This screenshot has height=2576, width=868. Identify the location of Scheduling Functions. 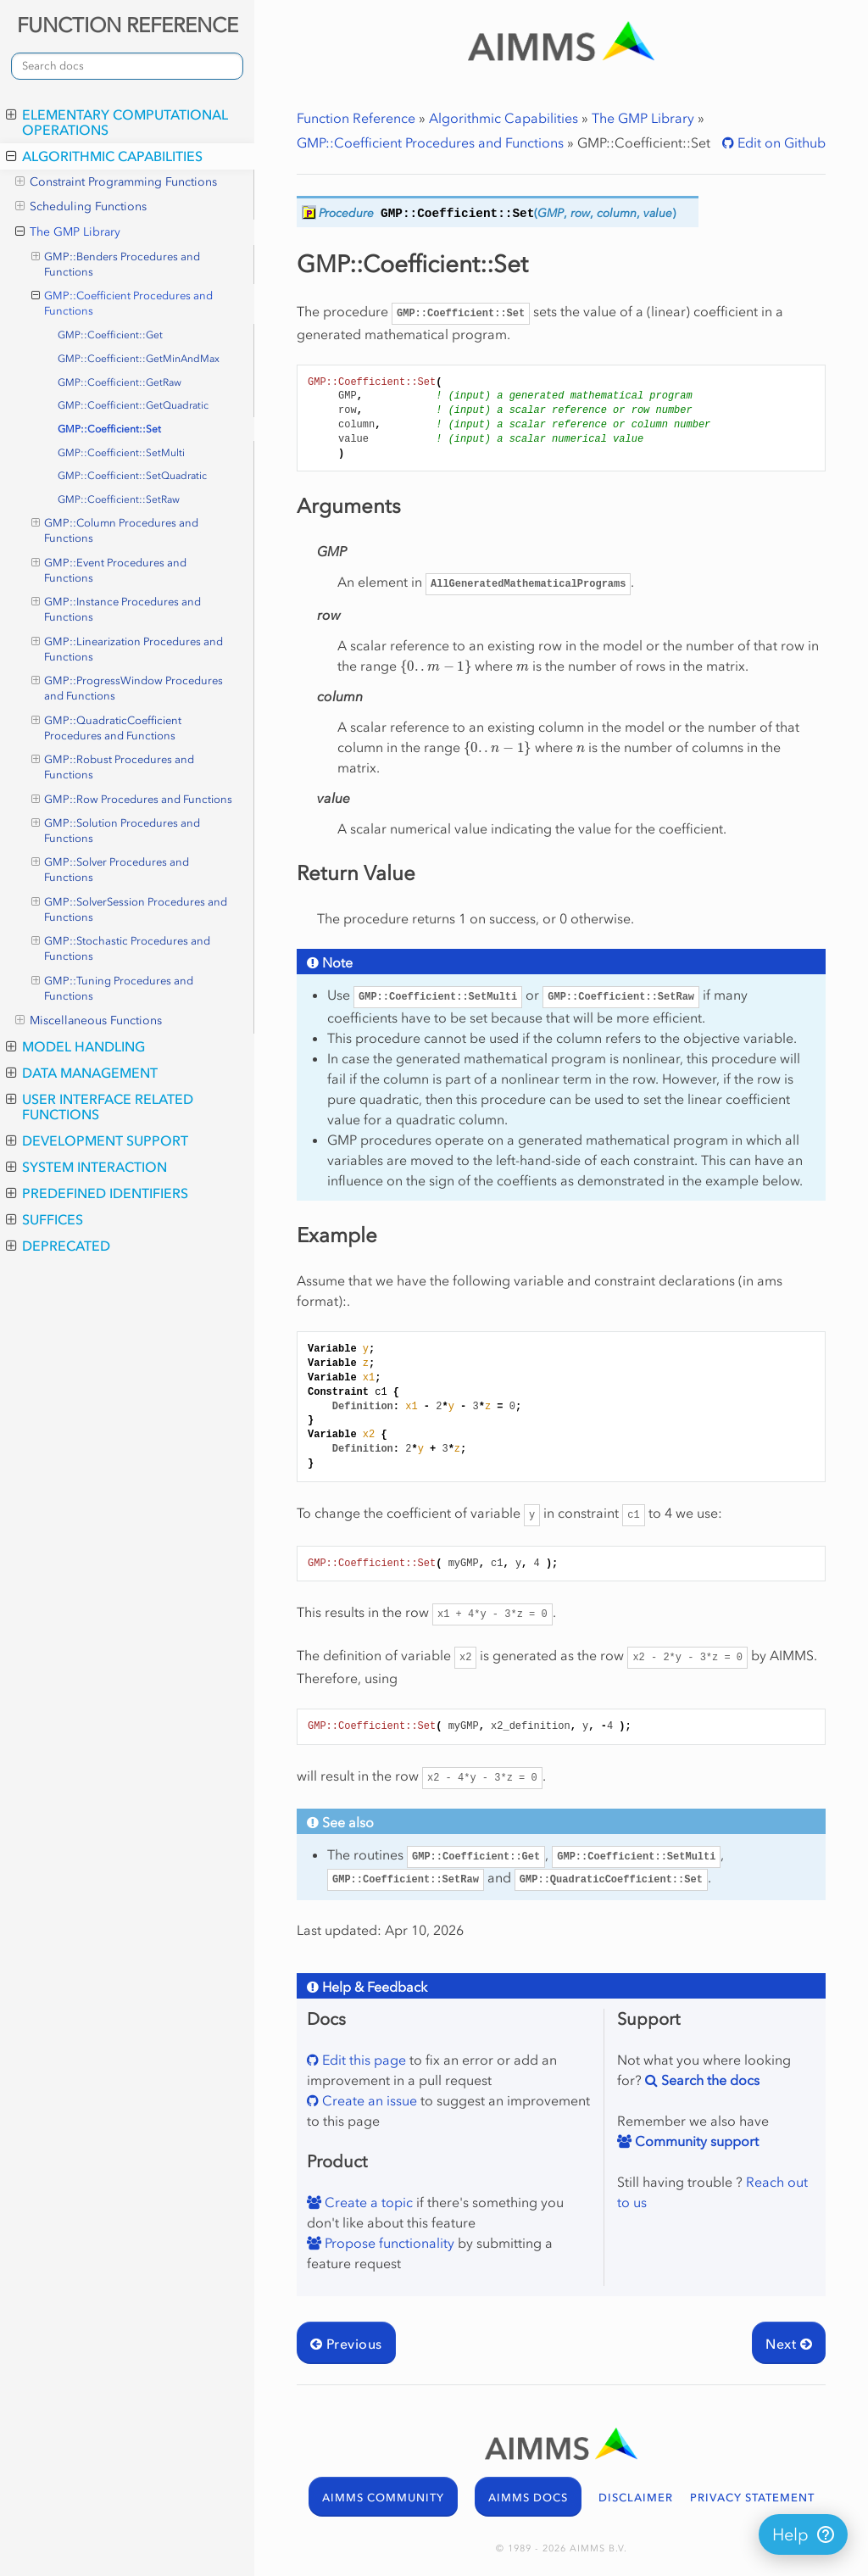
(81, 207).